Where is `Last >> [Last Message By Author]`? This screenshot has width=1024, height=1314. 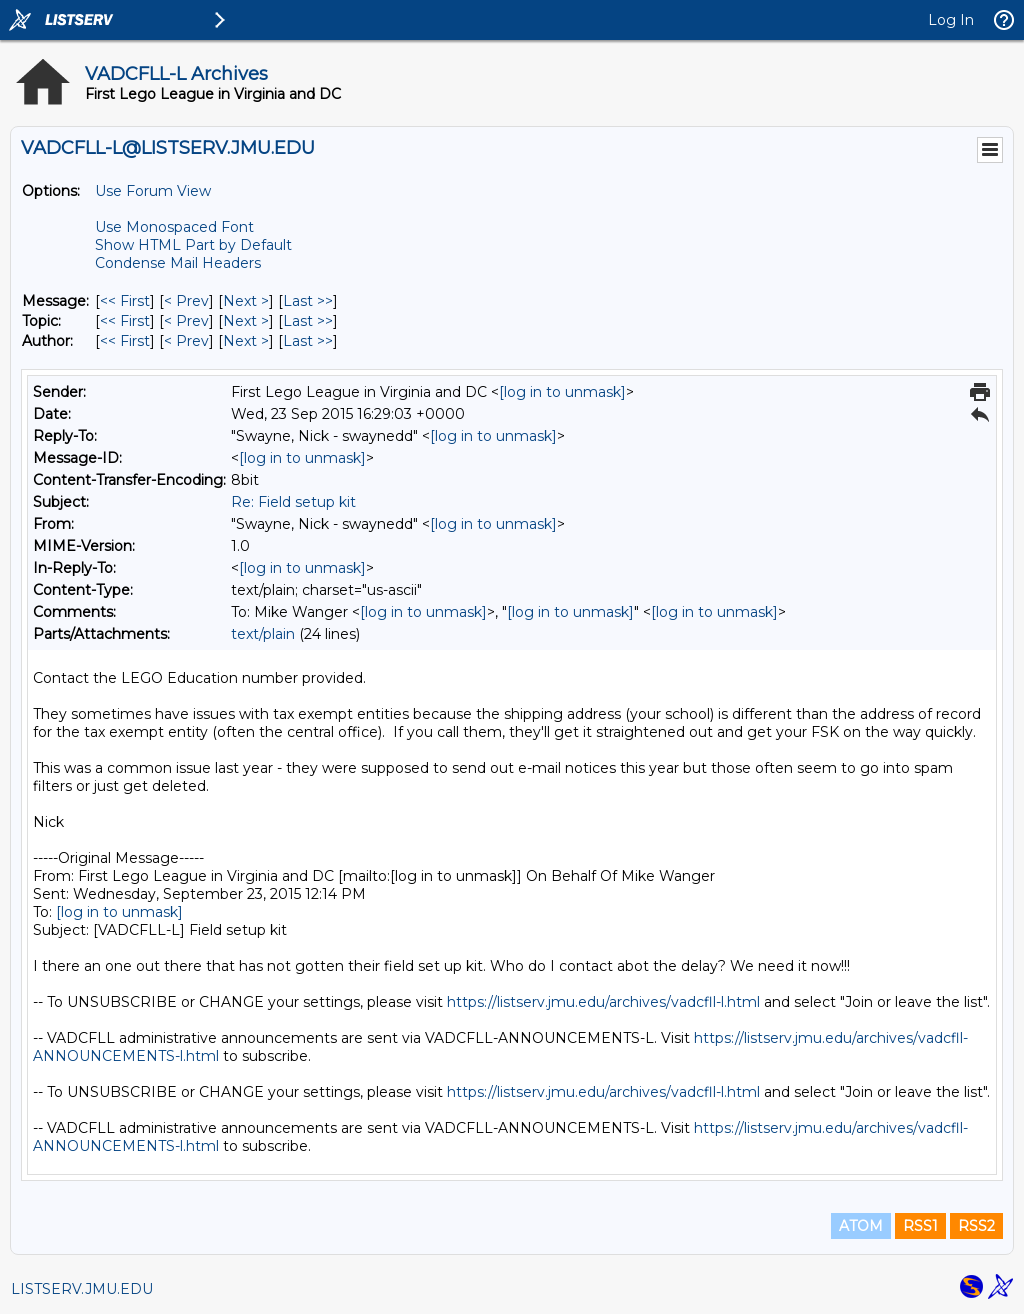 Last >> [Last Message By Author] is located at coordinates (308, 341).